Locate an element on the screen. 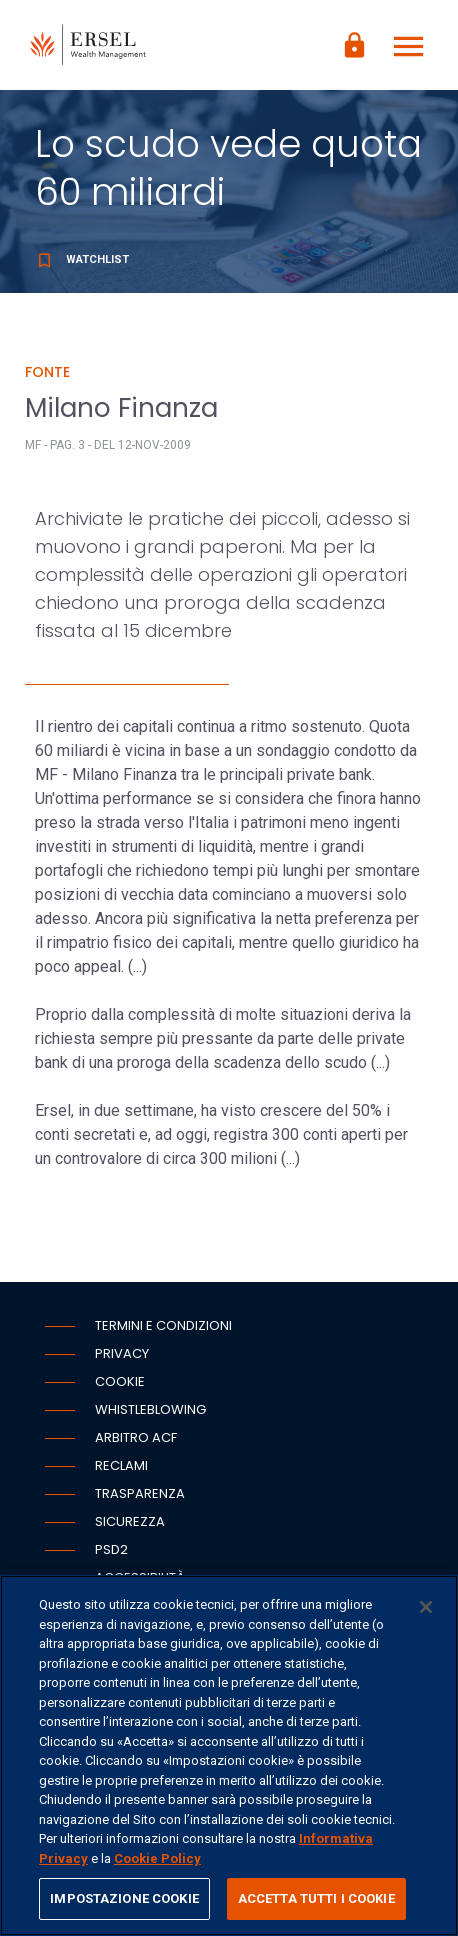 Image resolution: width=458 pixels, height=1936 pixels. Arbitro ACF is located at coordinates (136, 1437).